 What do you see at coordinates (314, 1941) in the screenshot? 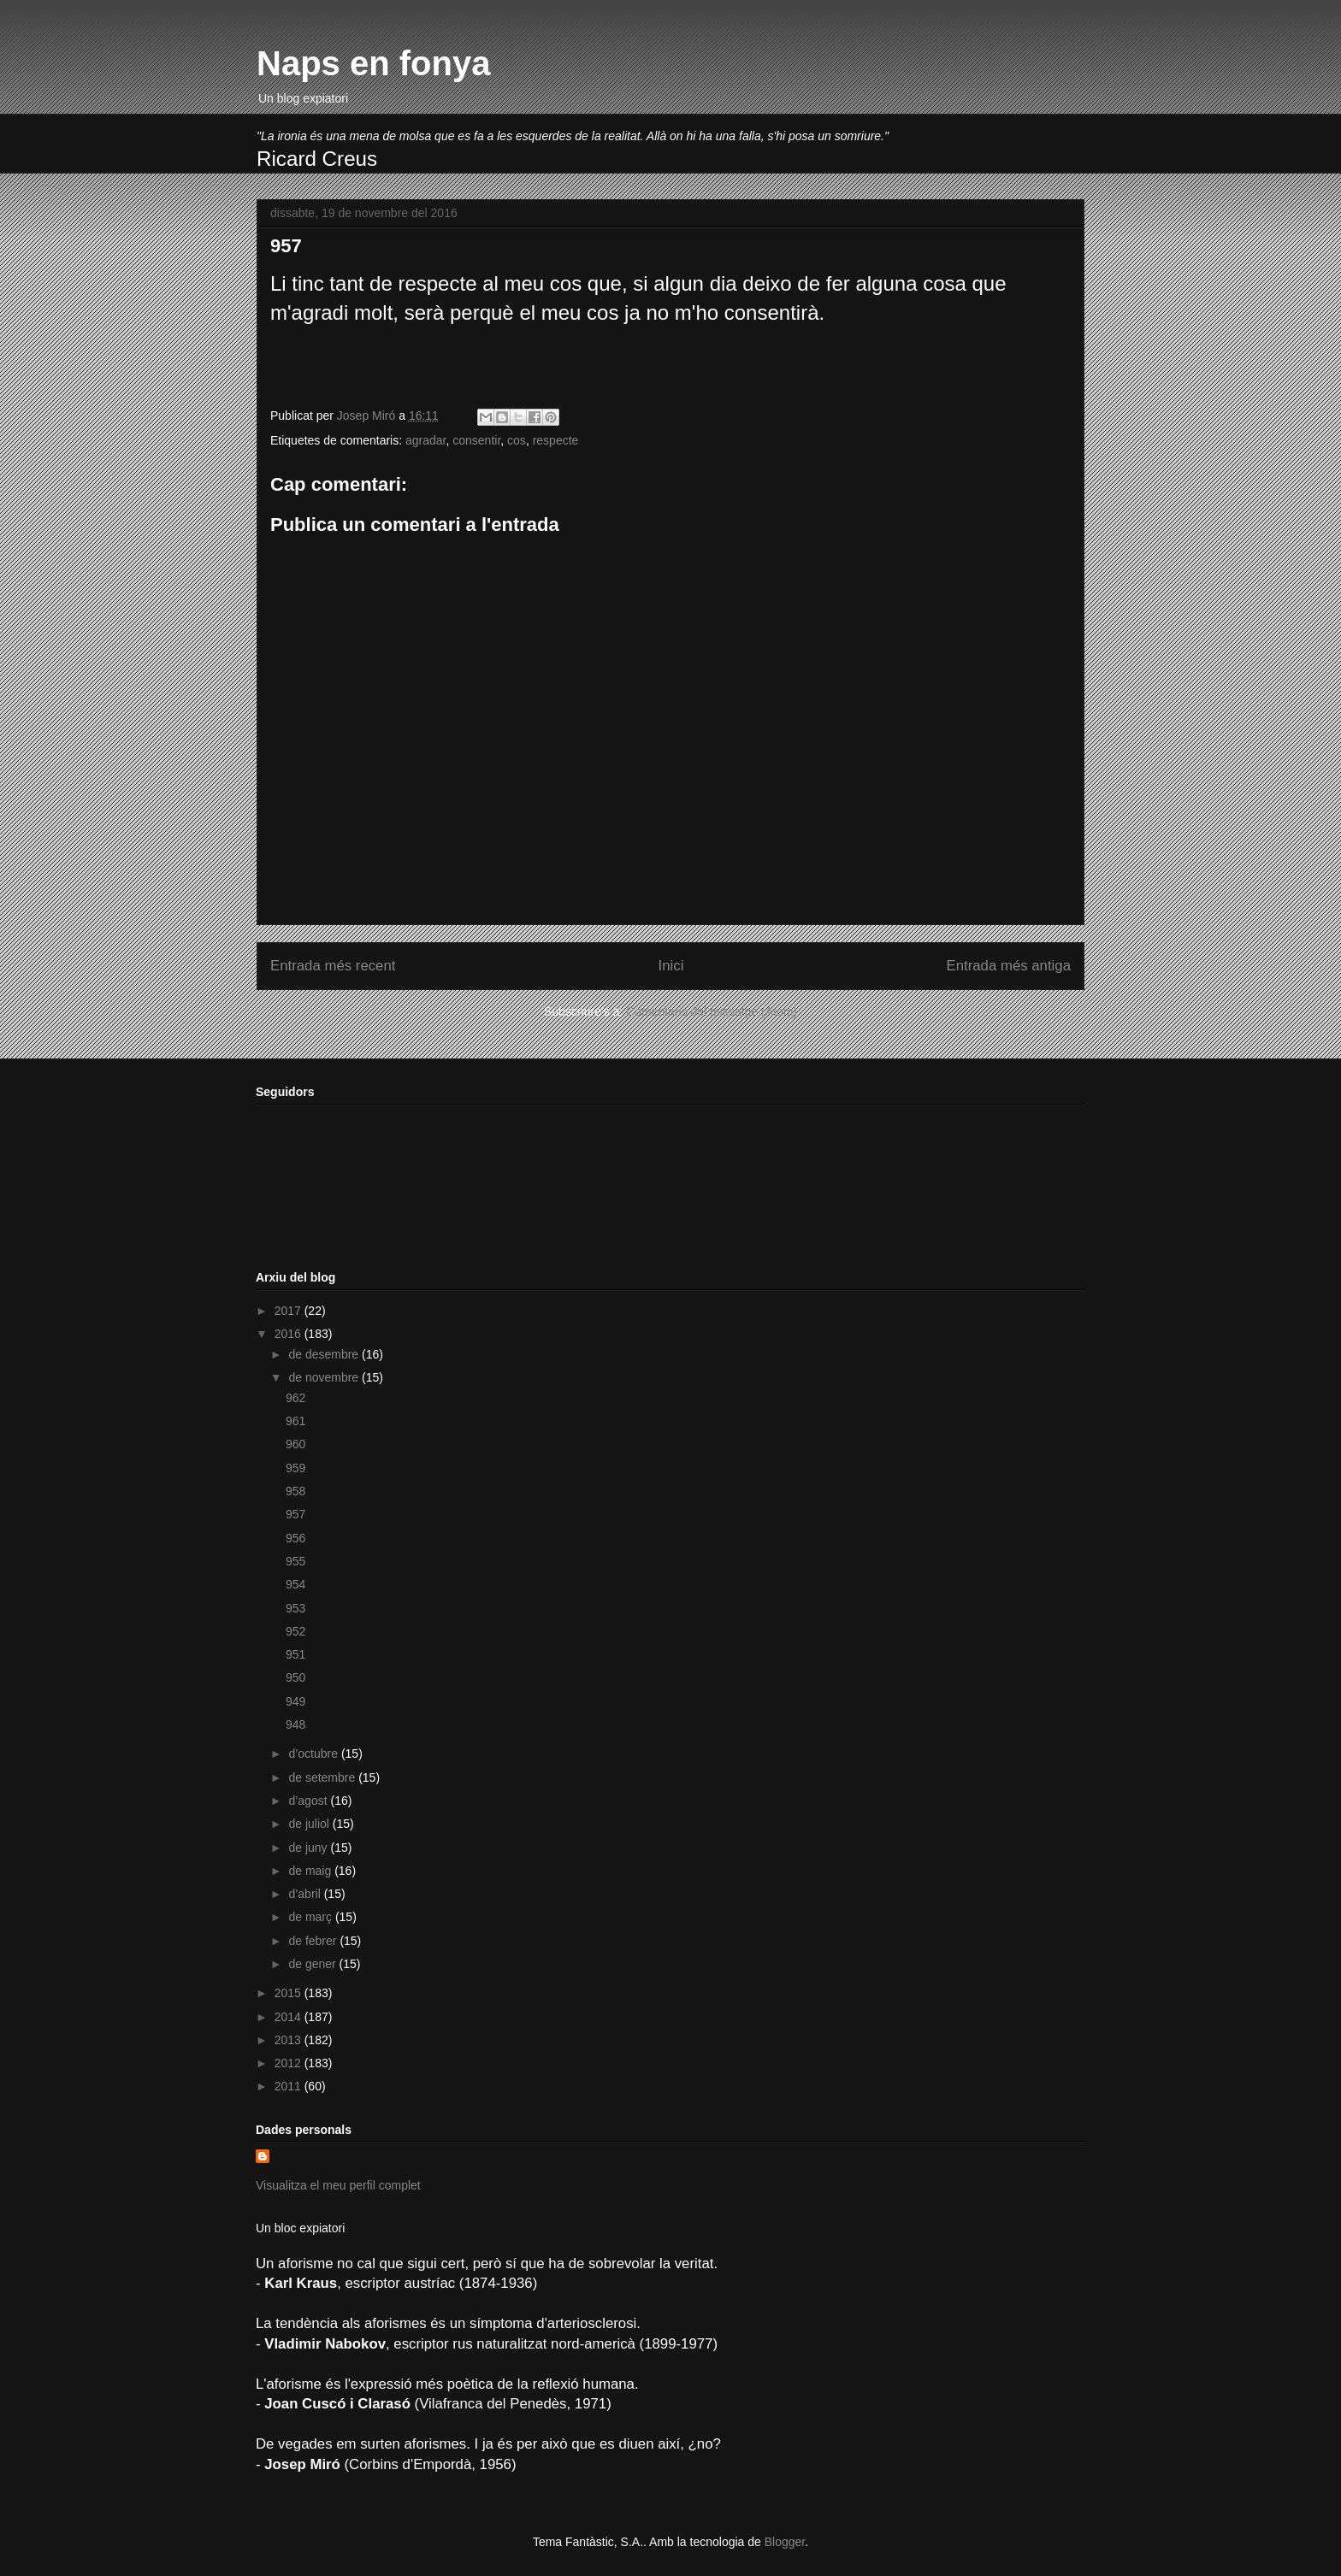
I see `de febrer` at bounding box center [314, 1941].